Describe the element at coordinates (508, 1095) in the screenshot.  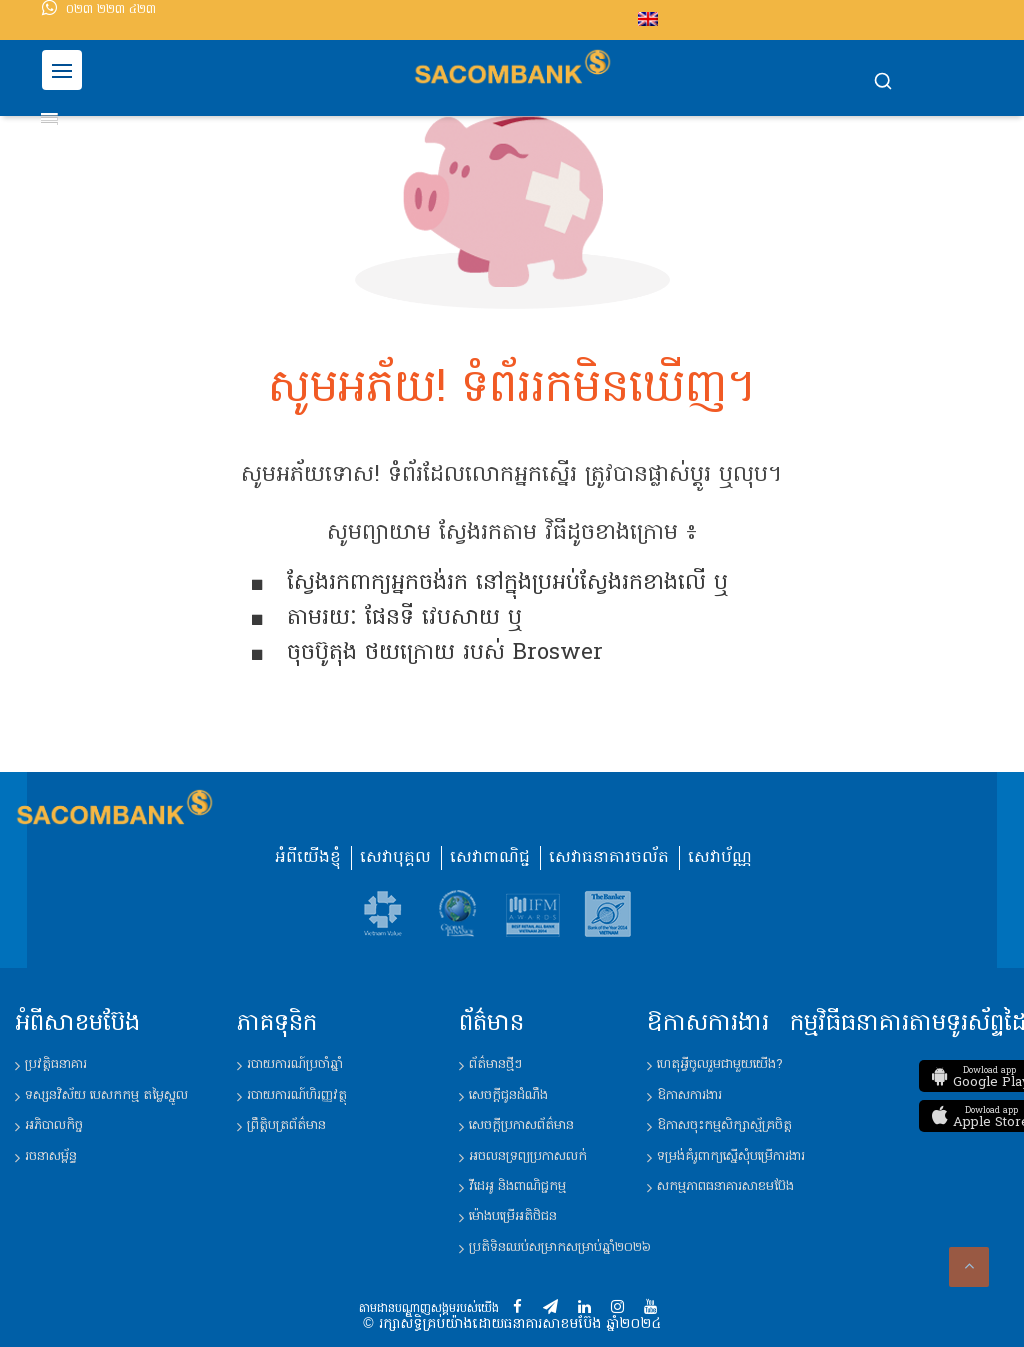
I see `សេចក្តីជូនដំណឹង` at that location.